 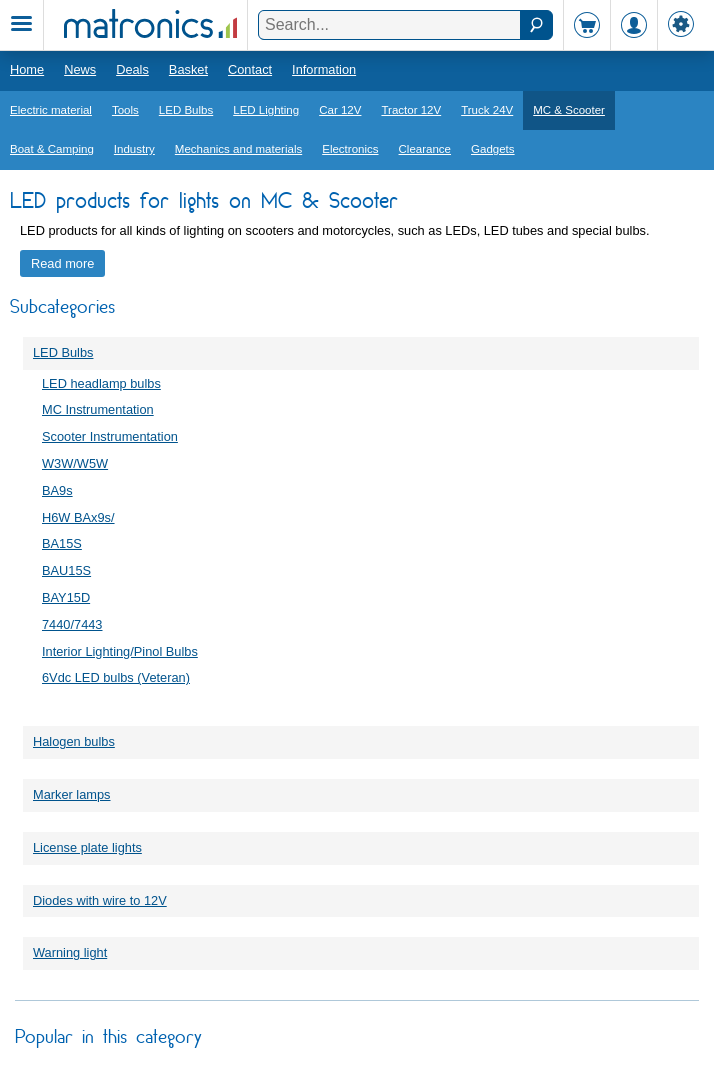 I want to click on Clearance, so click(x=425, y=149).